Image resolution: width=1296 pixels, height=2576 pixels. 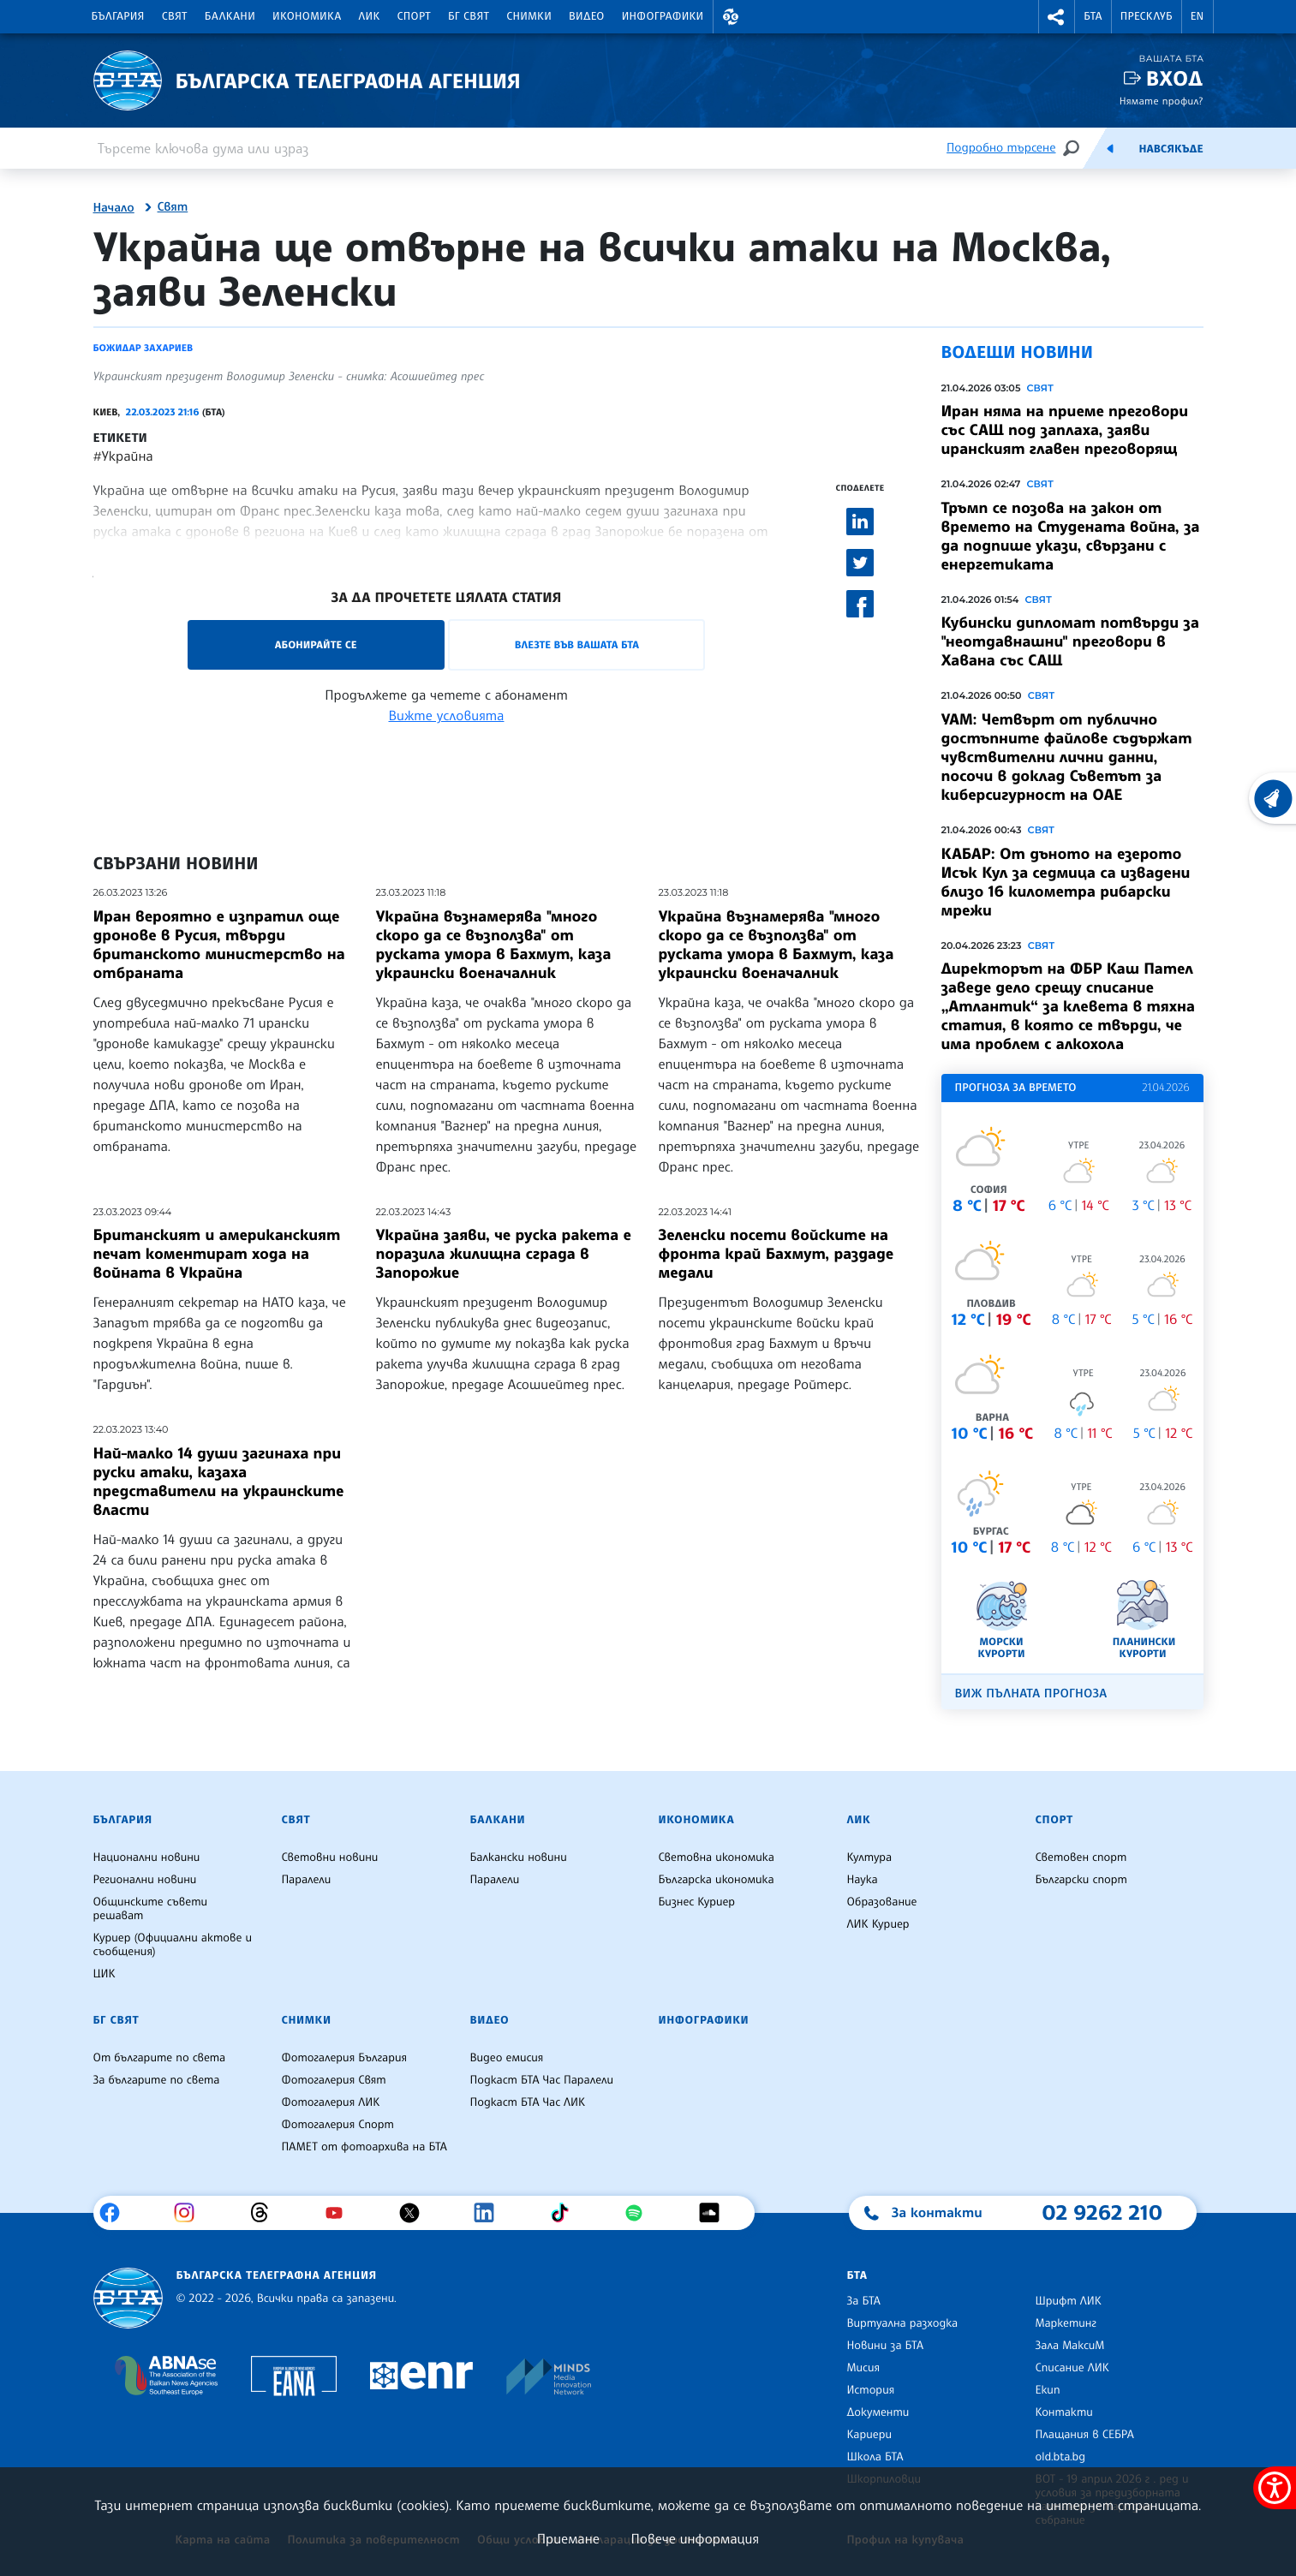 I want to click on ЦИК, so click(x=104, y=1974).